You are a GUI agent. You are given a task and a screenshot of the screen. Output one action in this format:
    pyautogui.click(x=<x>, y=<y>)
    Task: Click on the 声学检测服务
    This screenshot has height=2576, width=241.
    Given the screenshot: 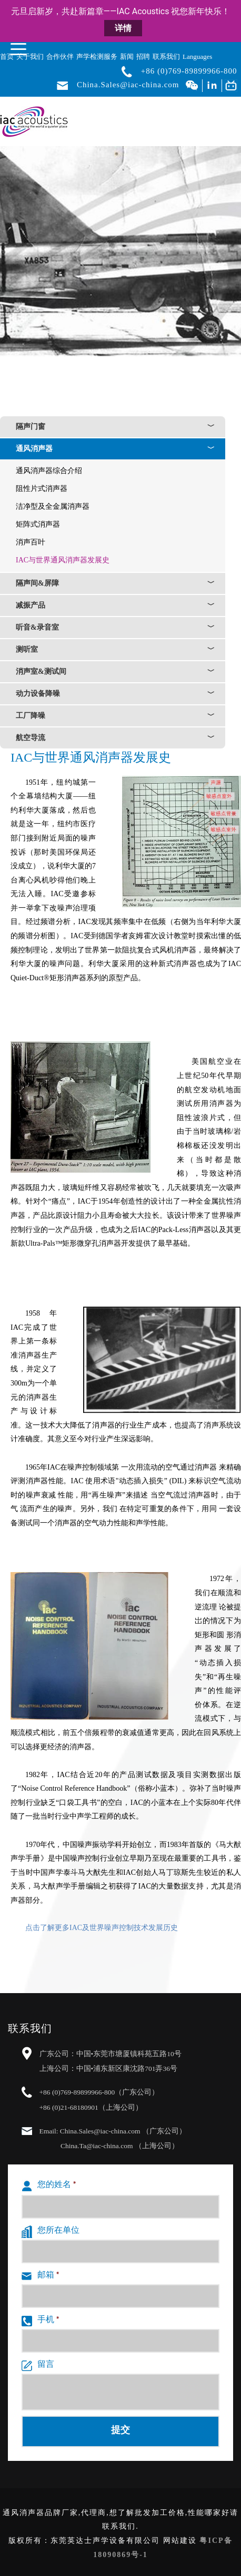 What is the action you would take?
    pyautogui.click(x=96, y=56)
    